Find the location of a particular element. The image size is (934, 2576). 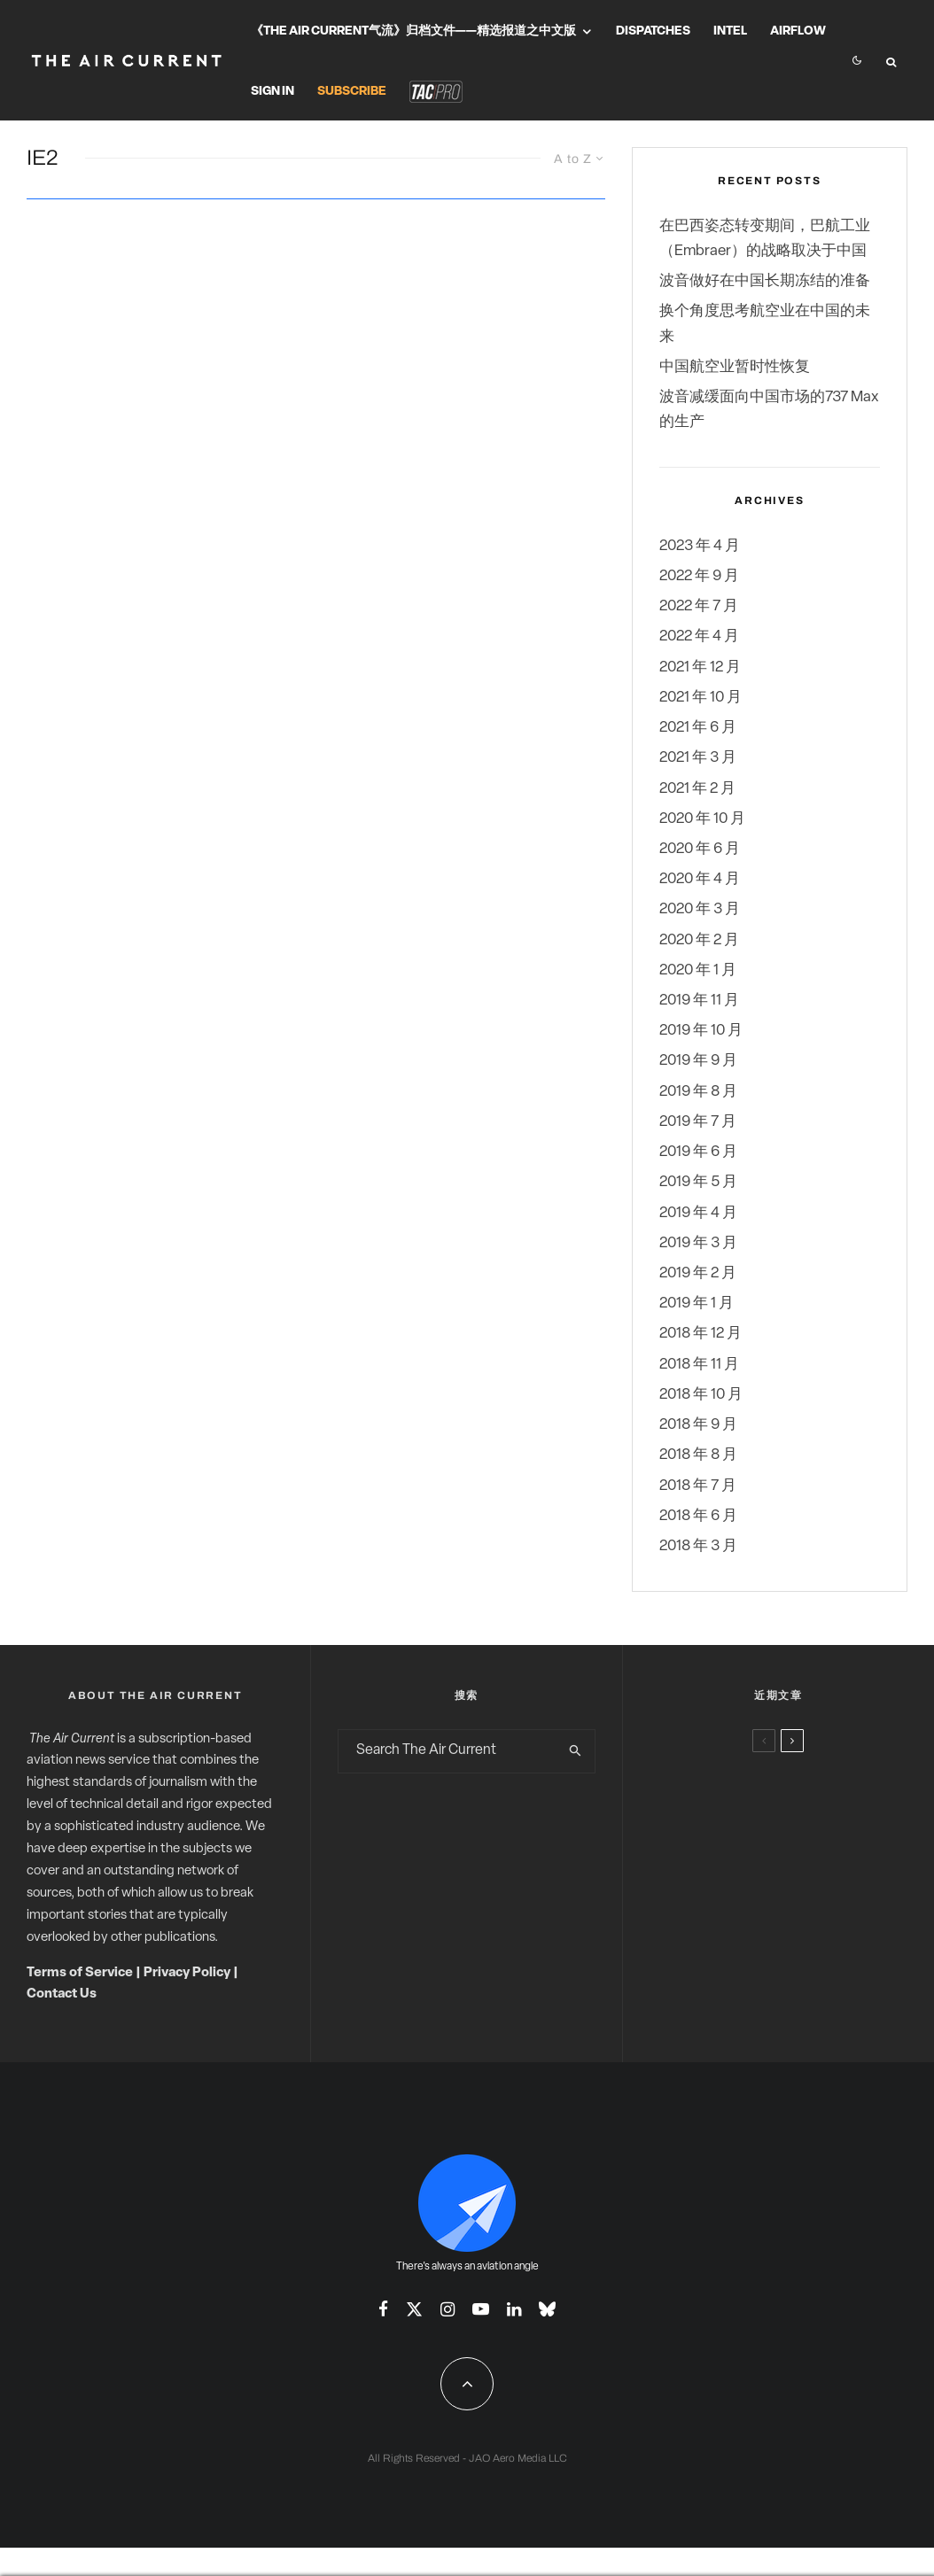

[Linkedin] is located at coordinates (514, 2309).